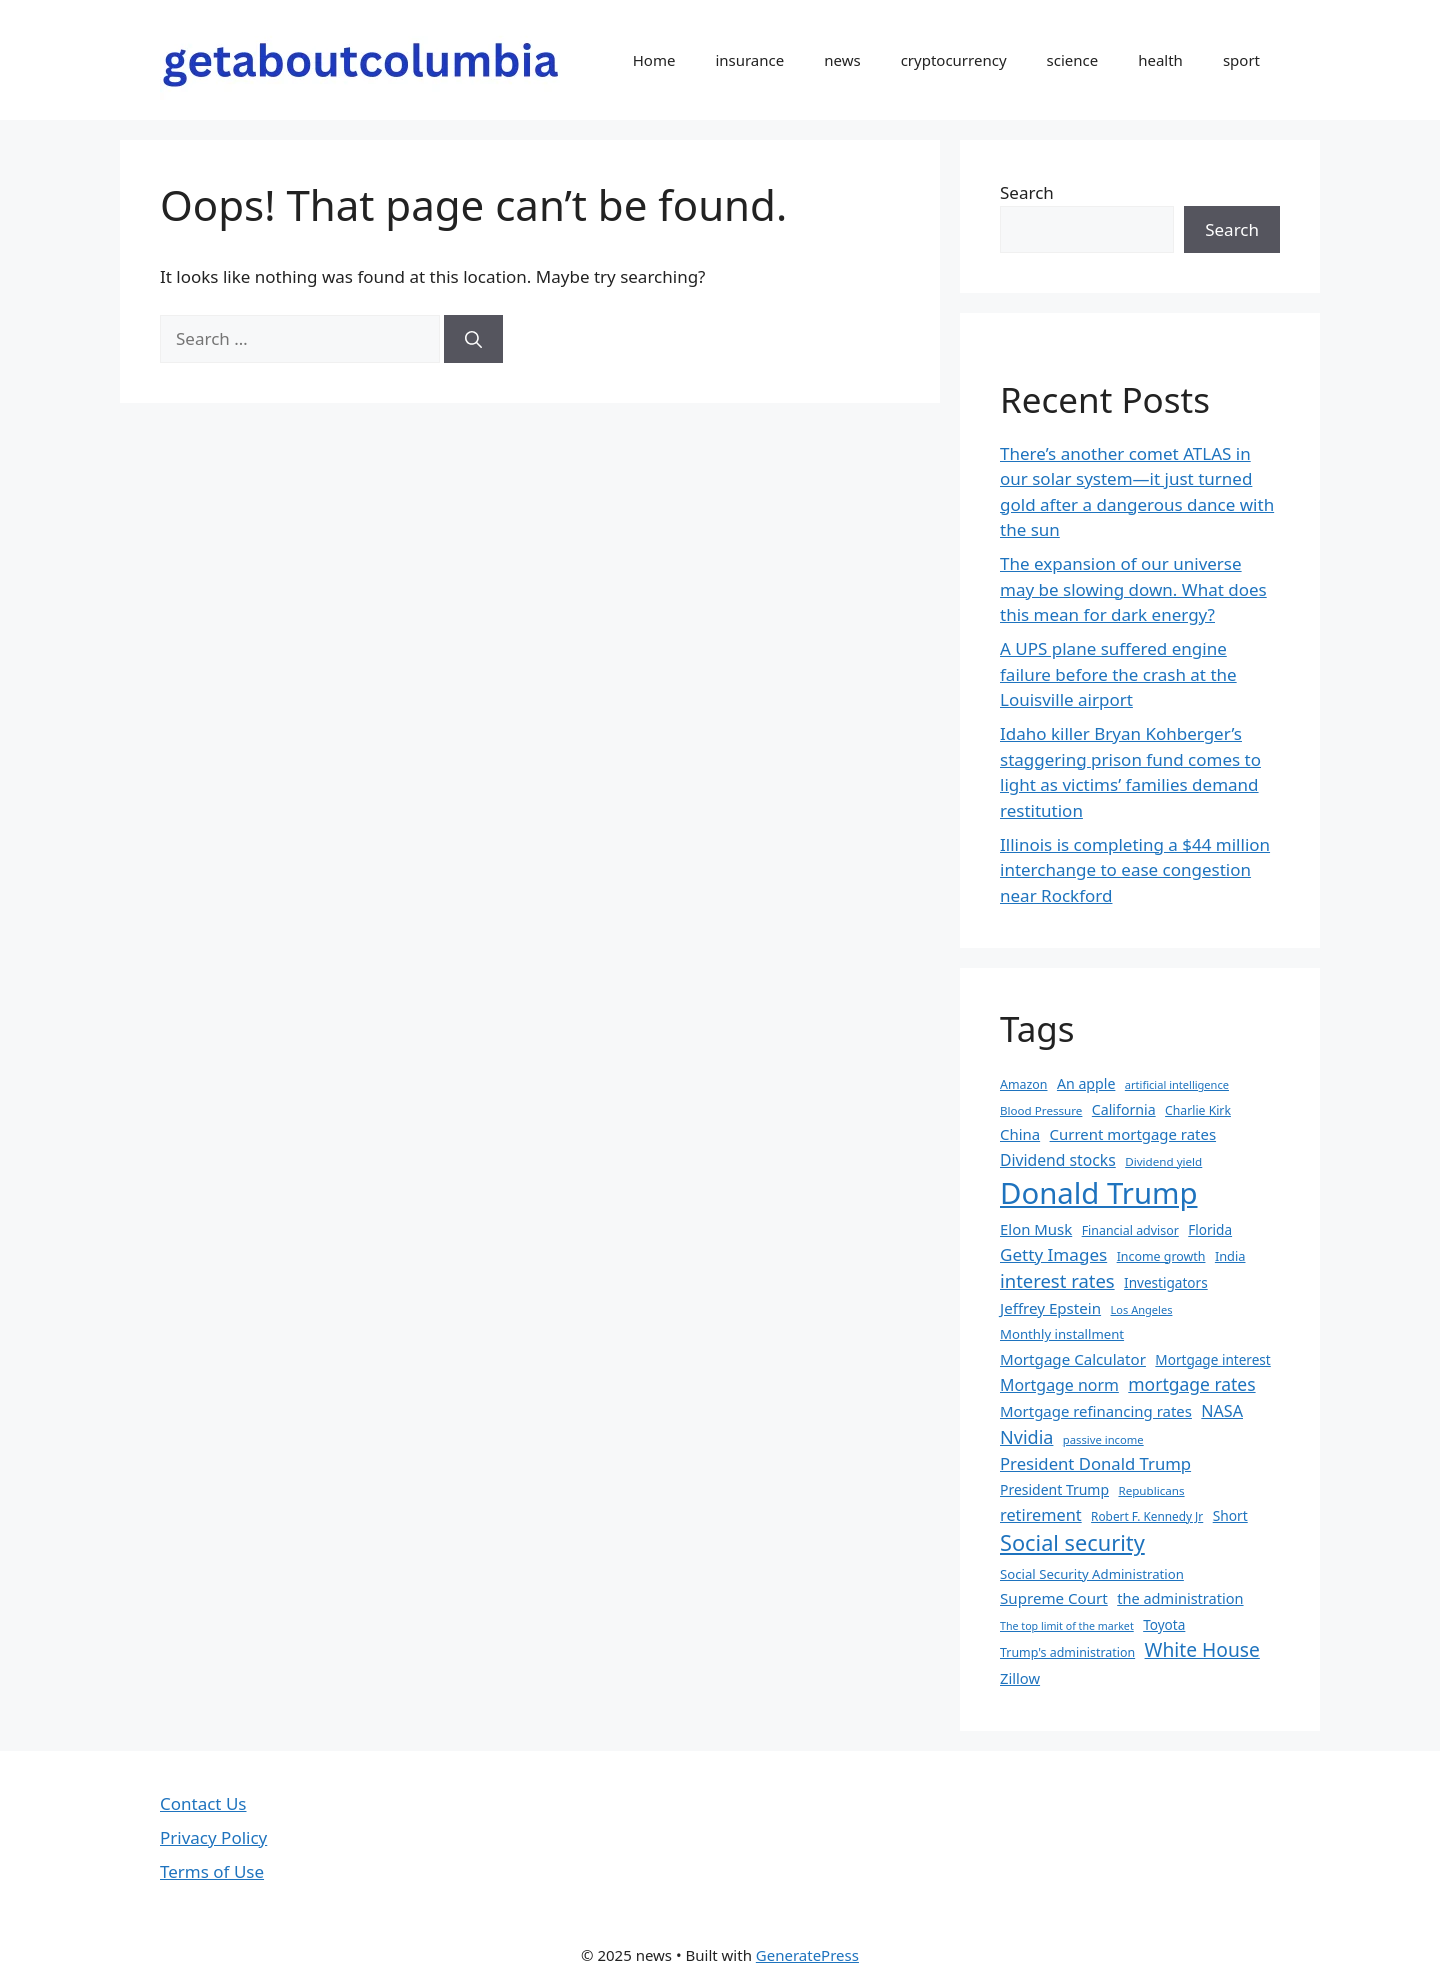  What do you see at coordinates (1054, 1489) in the screenshot?
I see `President Trump [President Trump (39 items)]` at bounding box center [1054, 1489].